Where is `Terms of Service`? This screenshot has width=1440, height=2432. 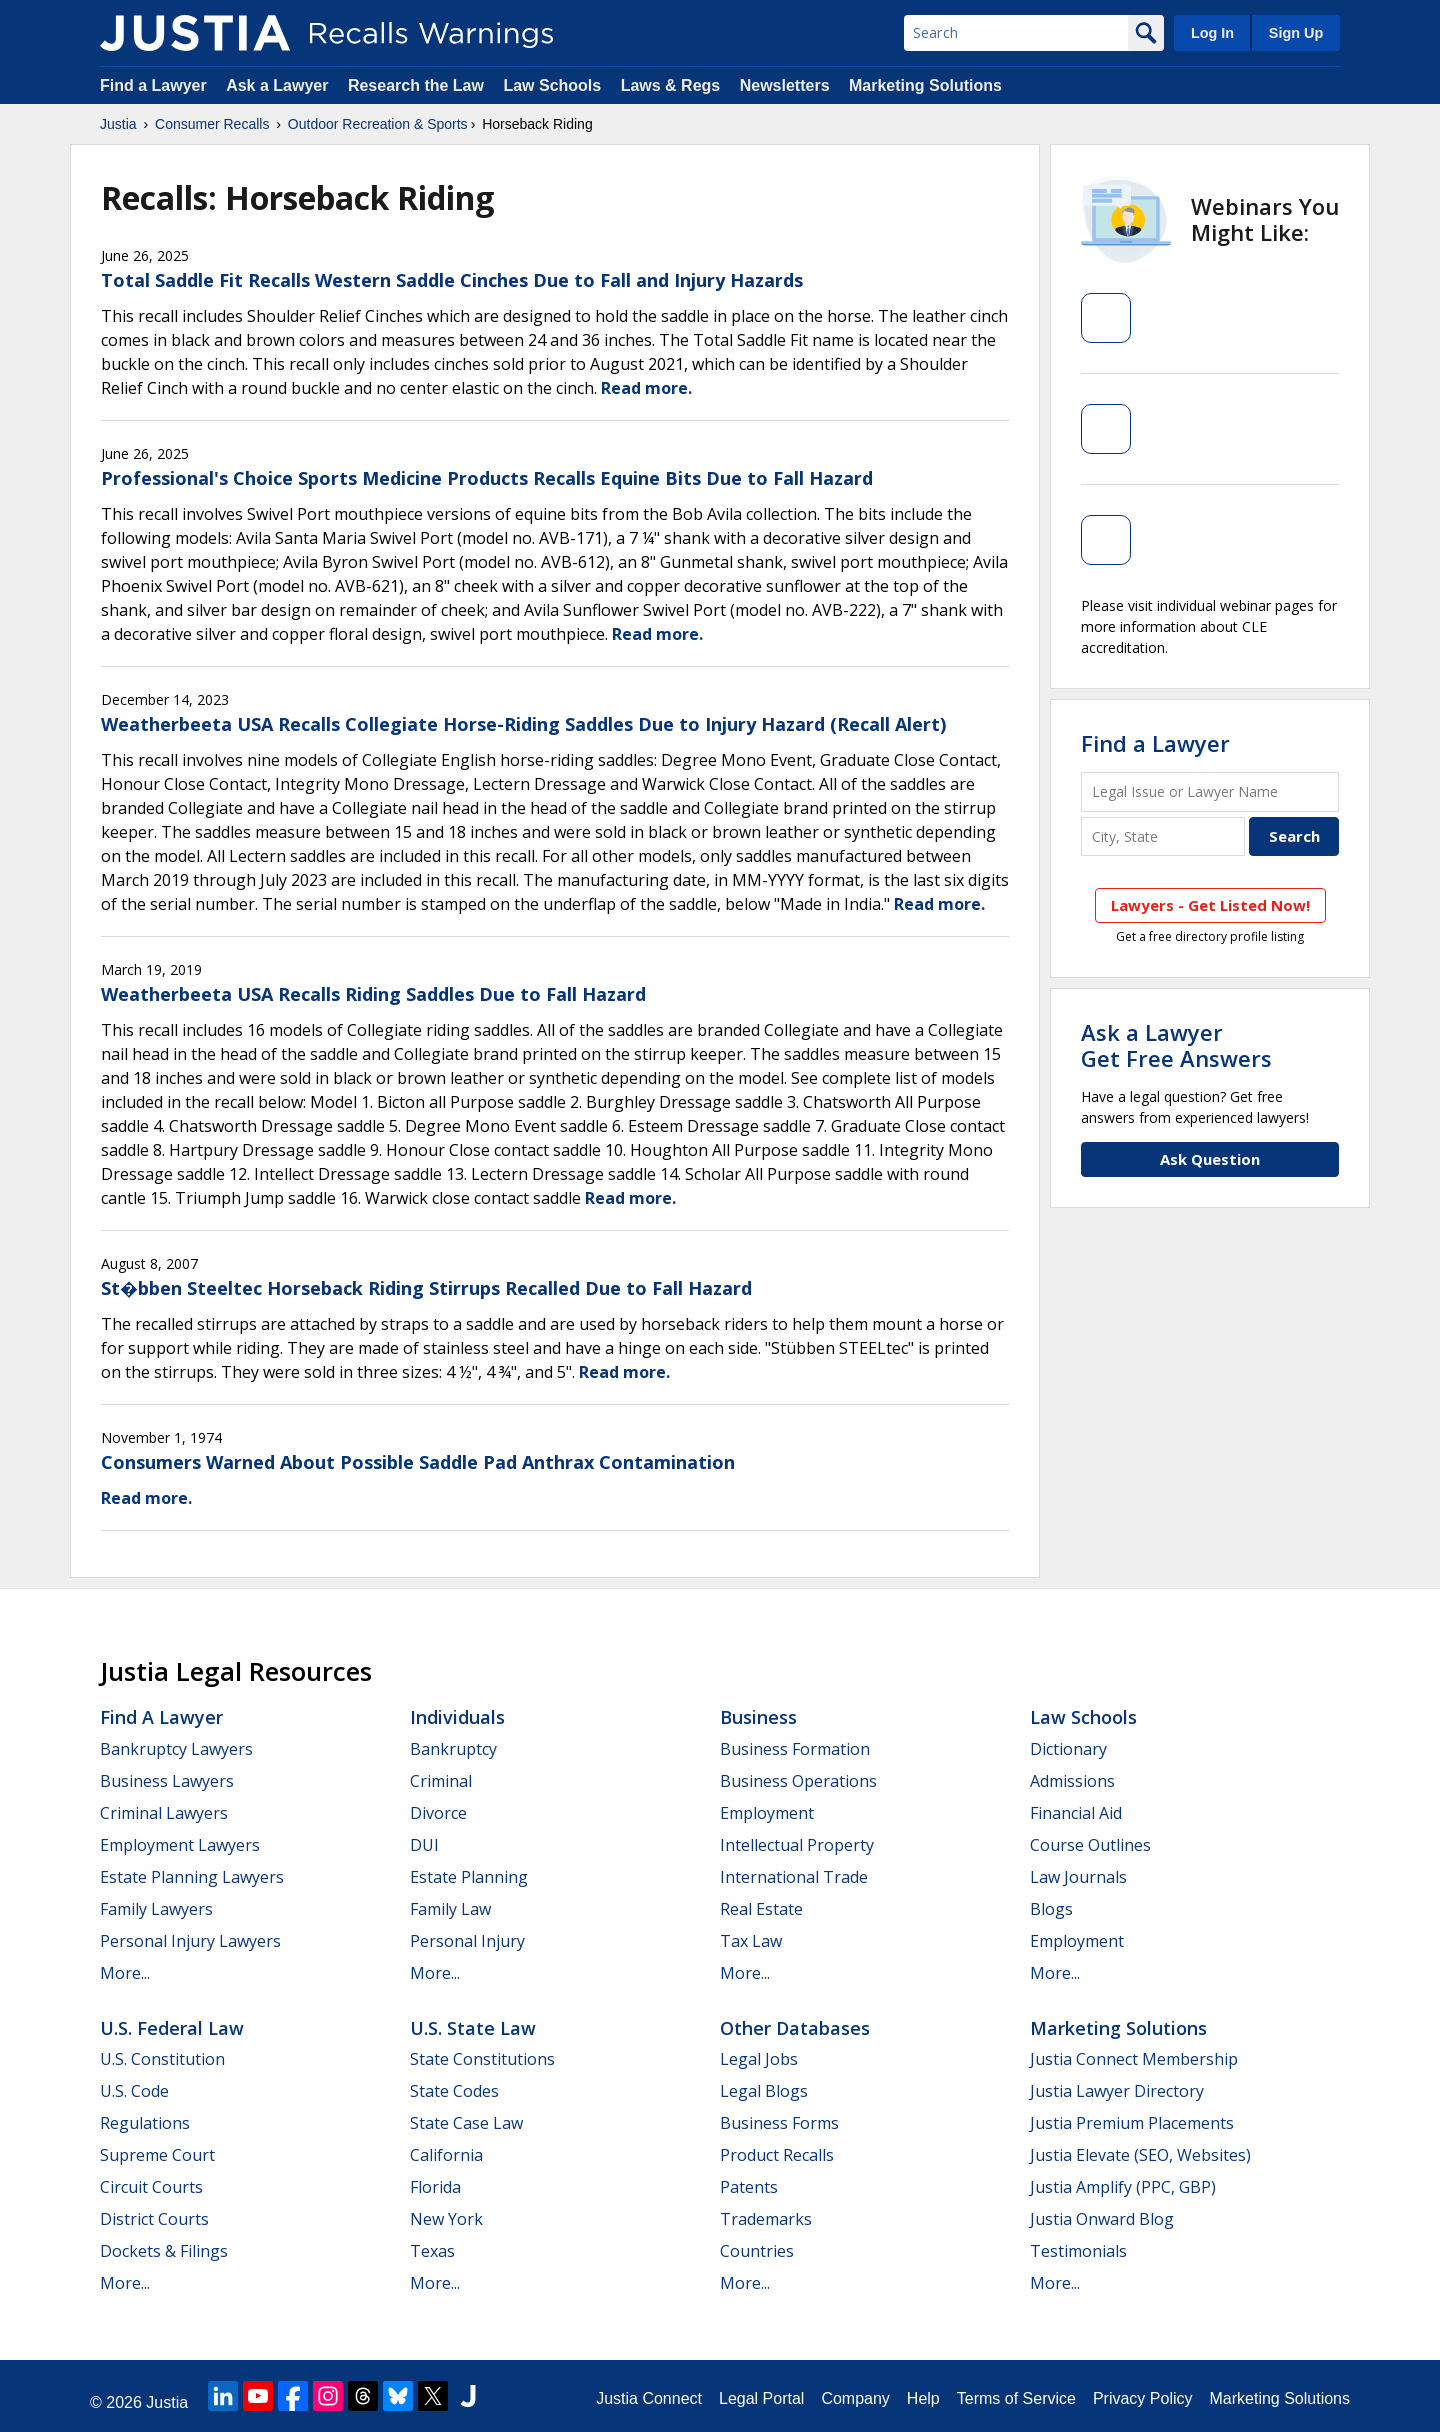 Terms of Service is located at coordinates (1016, 2398).